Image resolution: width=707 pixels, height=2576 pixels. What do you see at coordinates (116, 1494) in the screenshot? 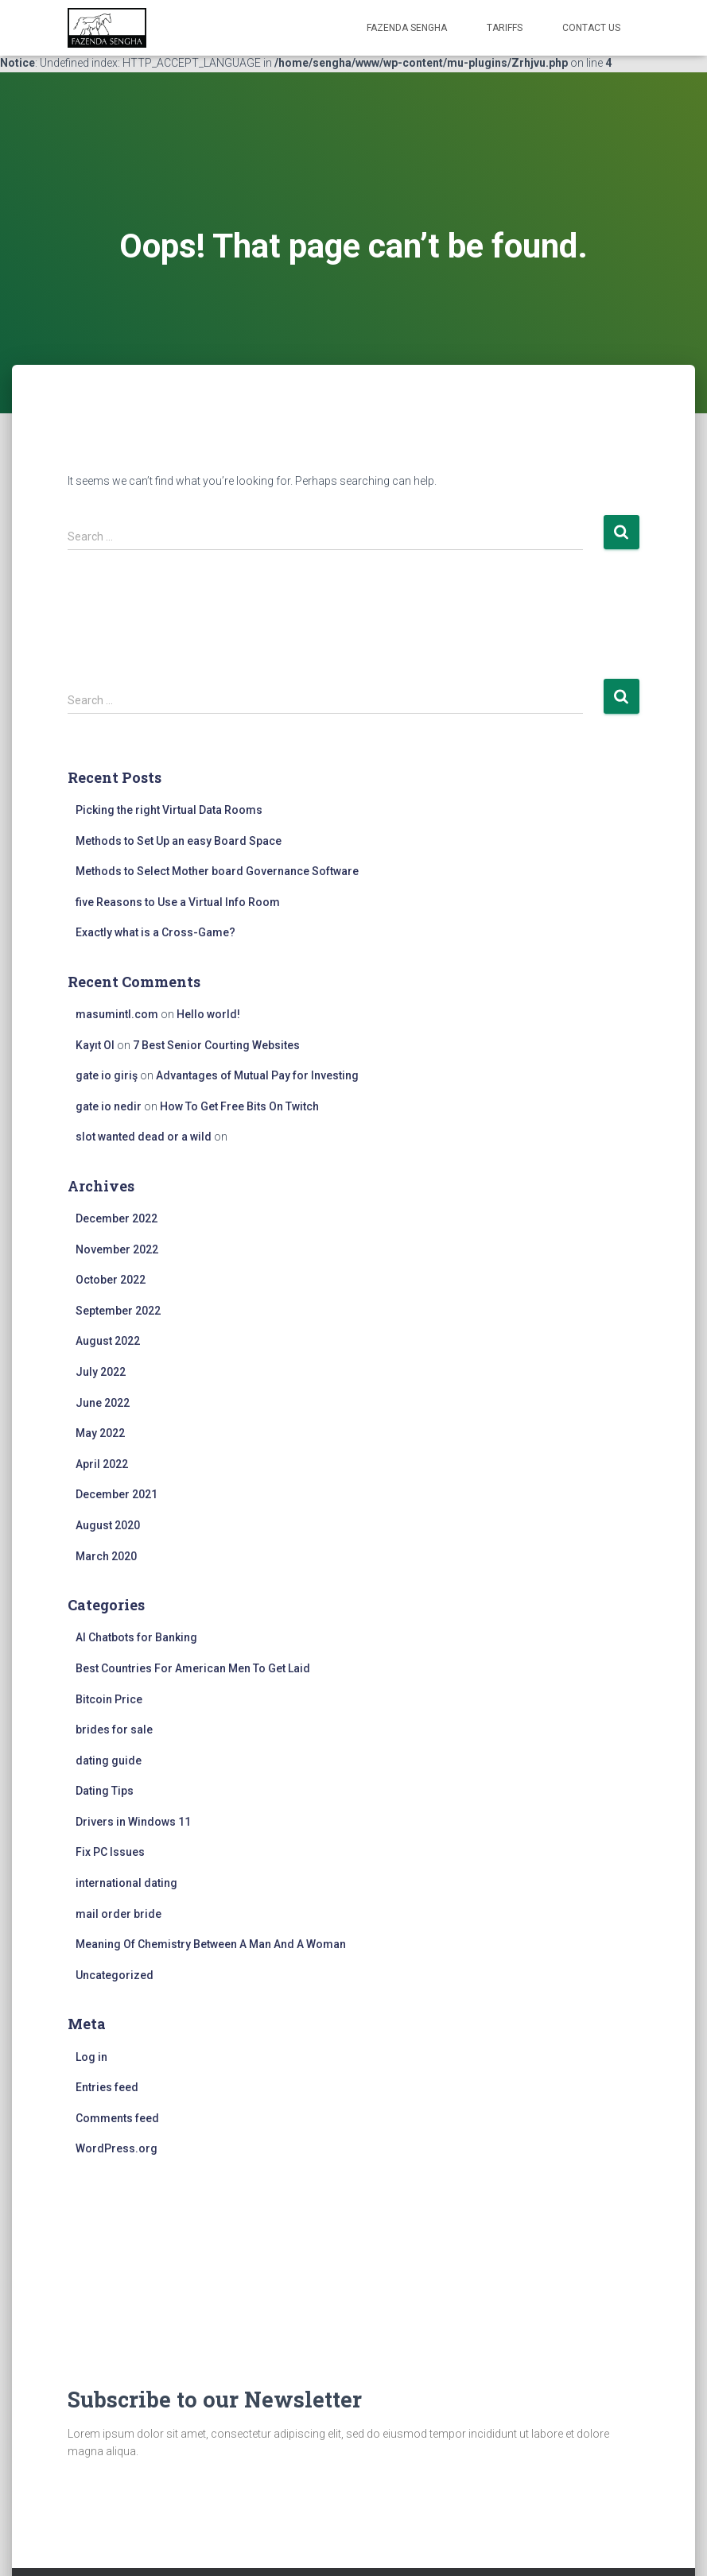
I see `December 2021` at bounding box center [116, 1494].